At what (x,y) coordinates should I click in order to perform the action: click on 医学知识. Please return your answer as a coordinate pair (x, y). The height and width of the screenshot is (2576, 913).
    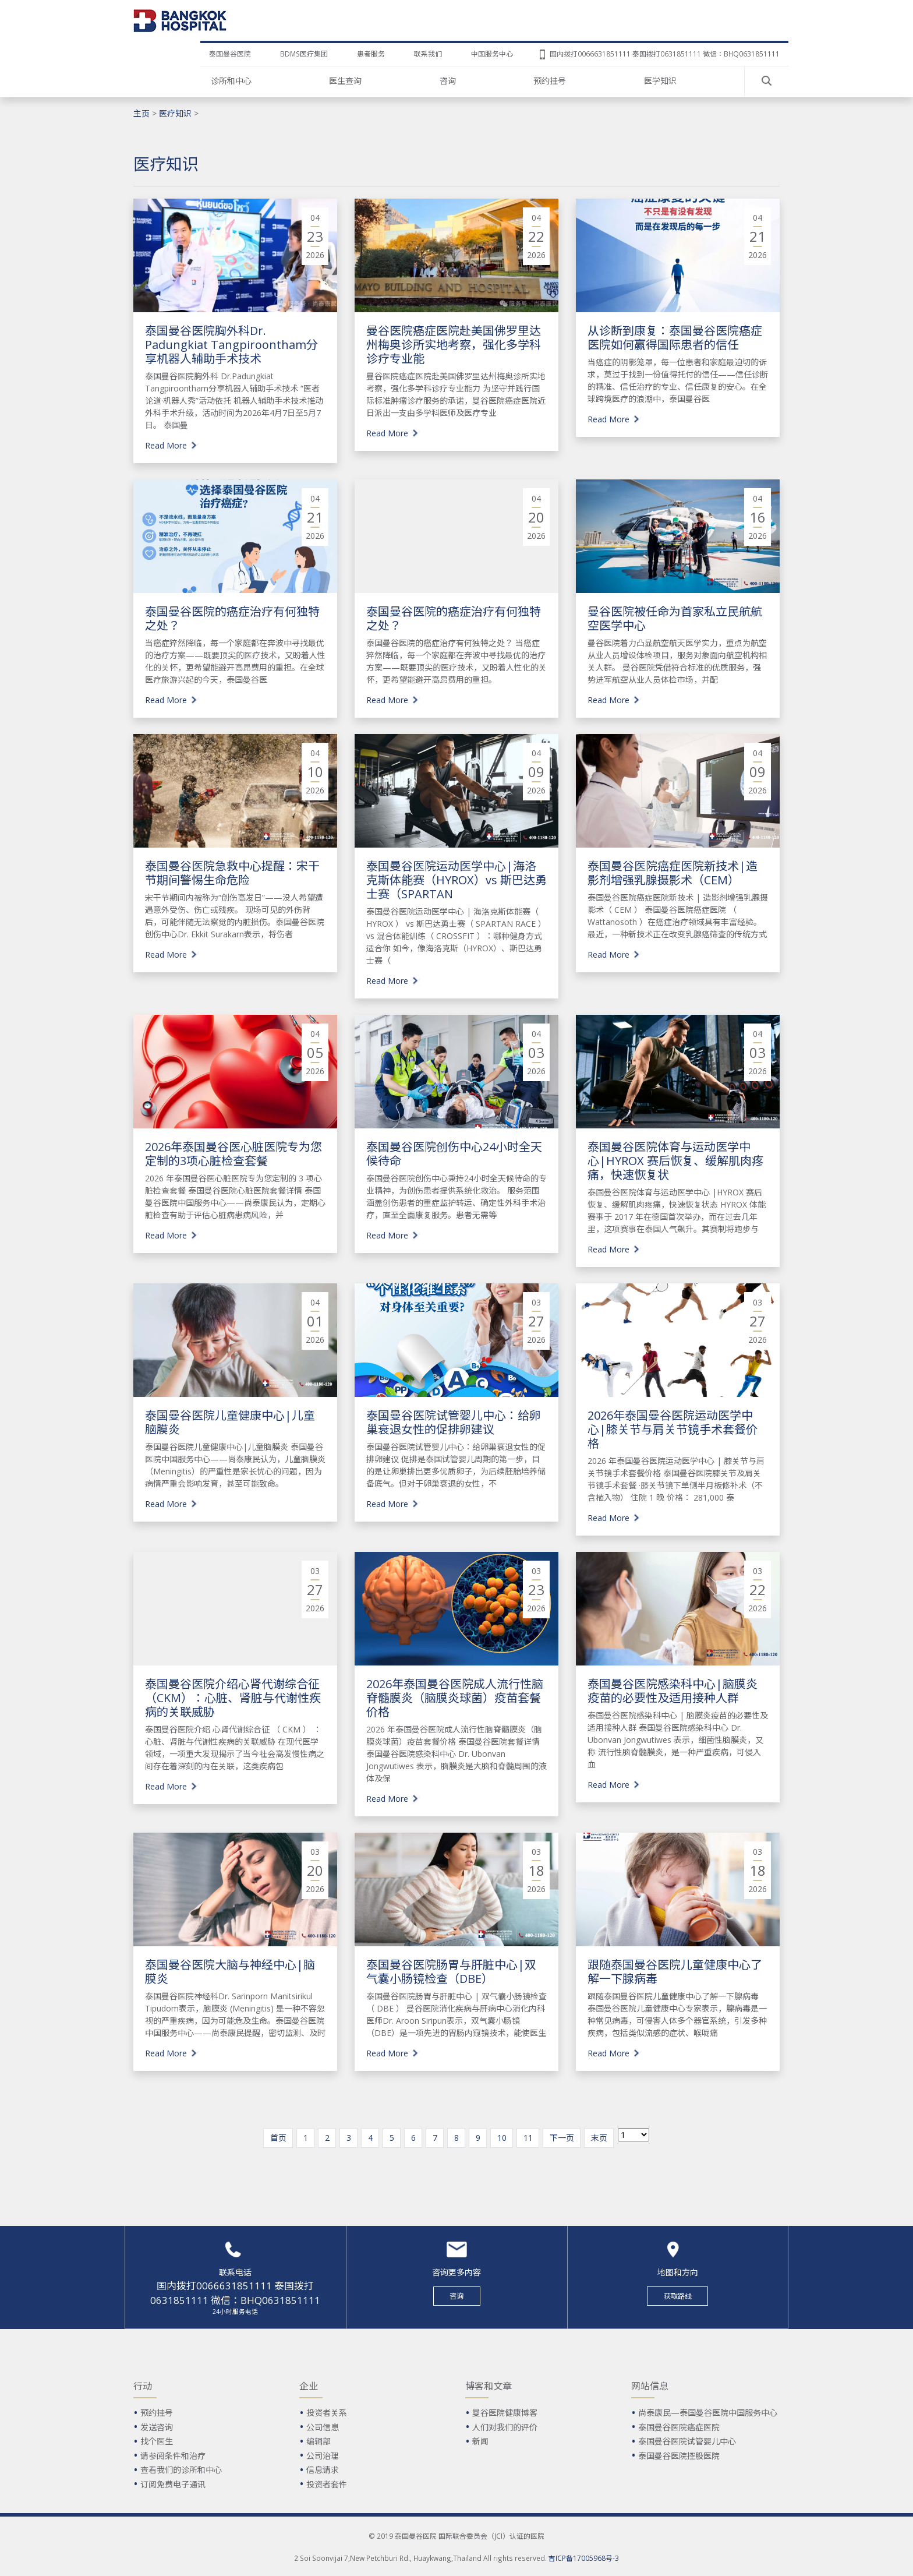
    Looking at the image, I should click on (660, 80).